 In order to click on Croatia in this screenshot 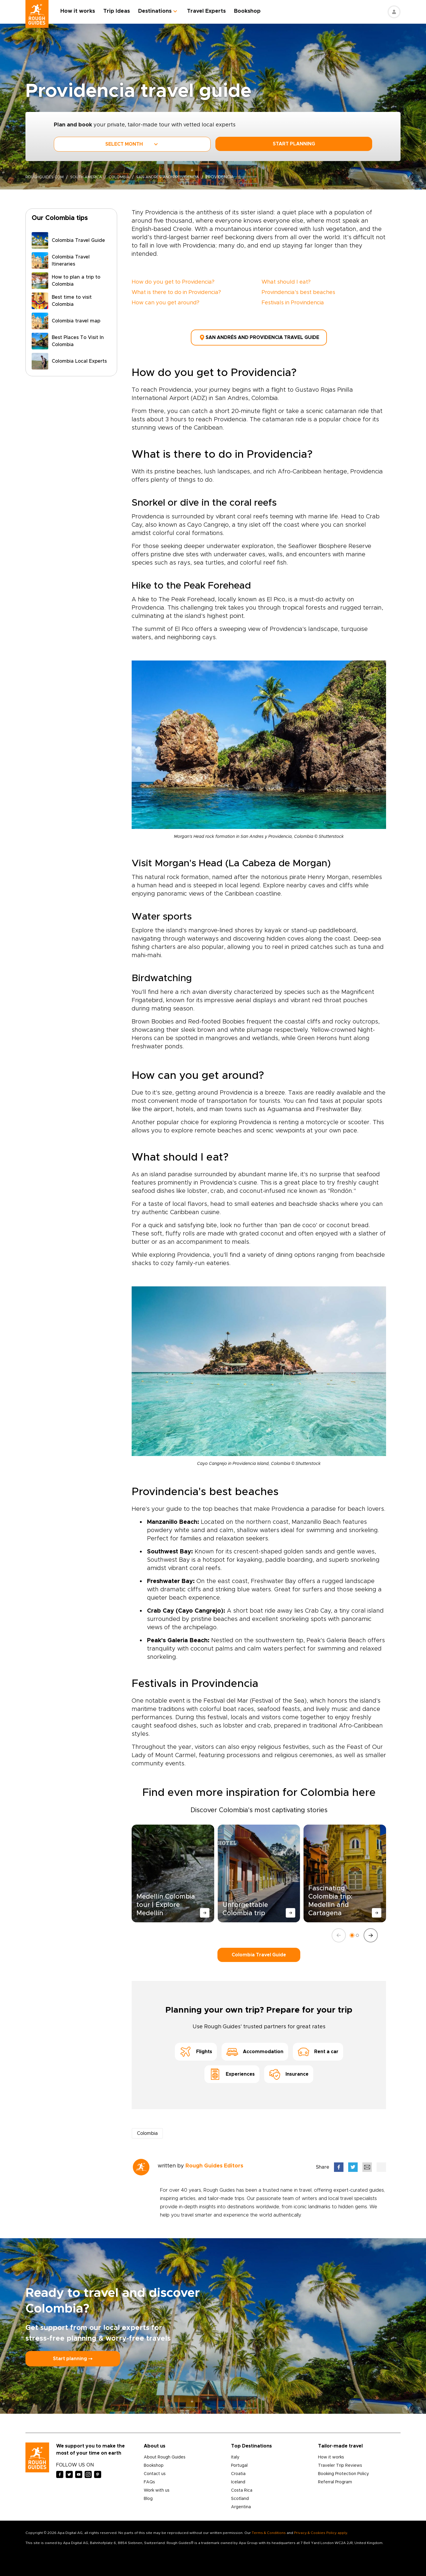, I will do `click(238, 2471)`.